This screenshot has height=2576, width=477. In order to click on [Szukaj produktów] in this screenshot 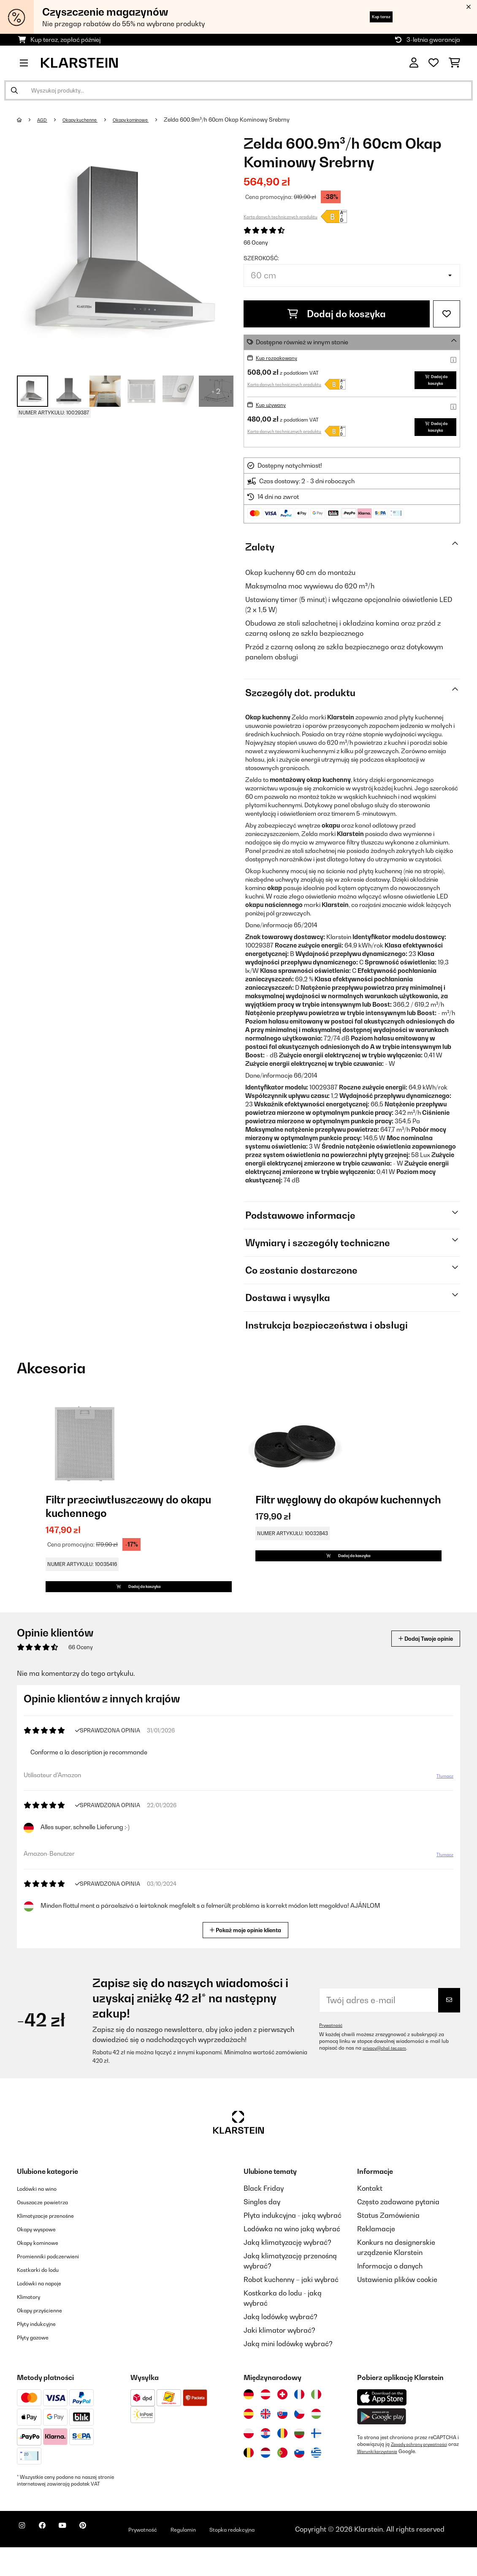, I will do `click(238, 90)`.